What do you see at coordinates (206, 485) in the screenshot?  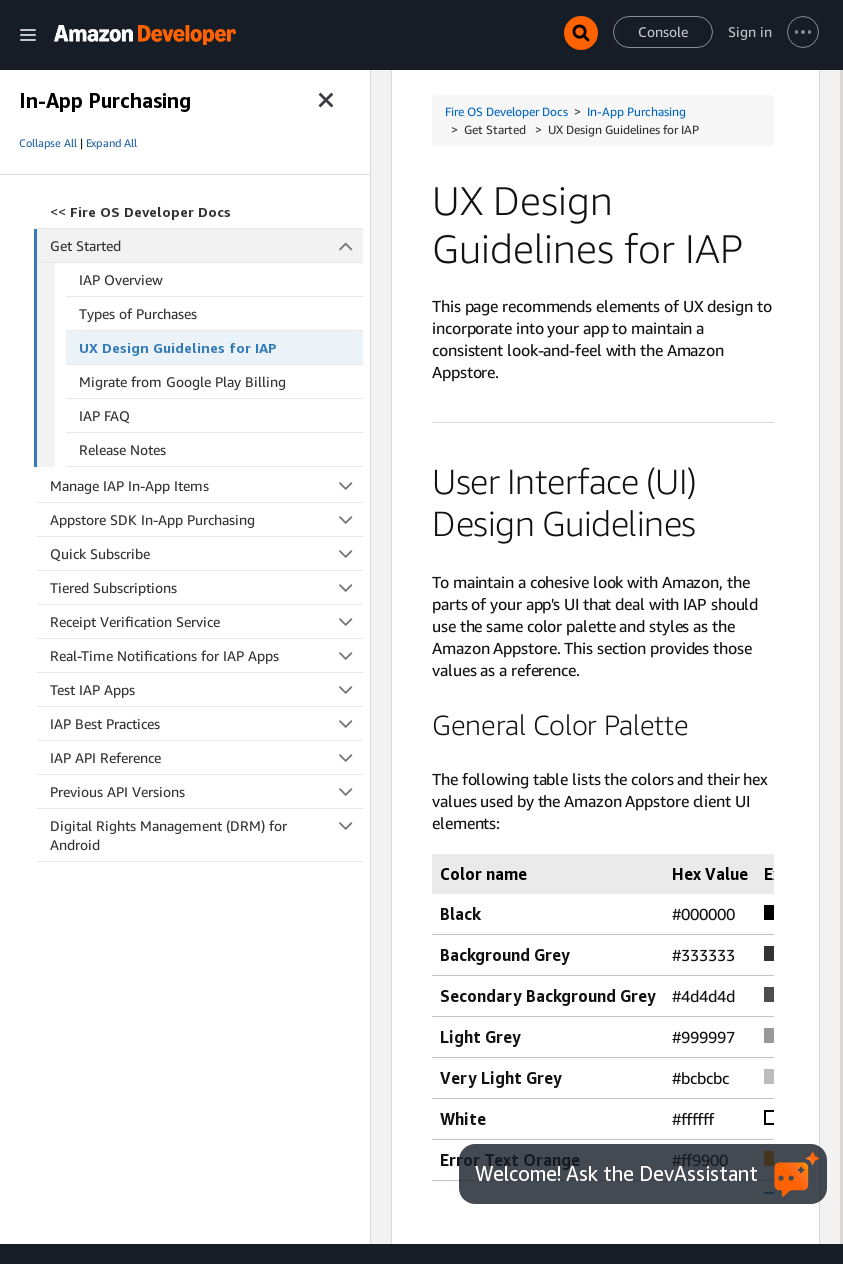 I see `Manage IAP In-App Items` at bounding box center [206, 485].